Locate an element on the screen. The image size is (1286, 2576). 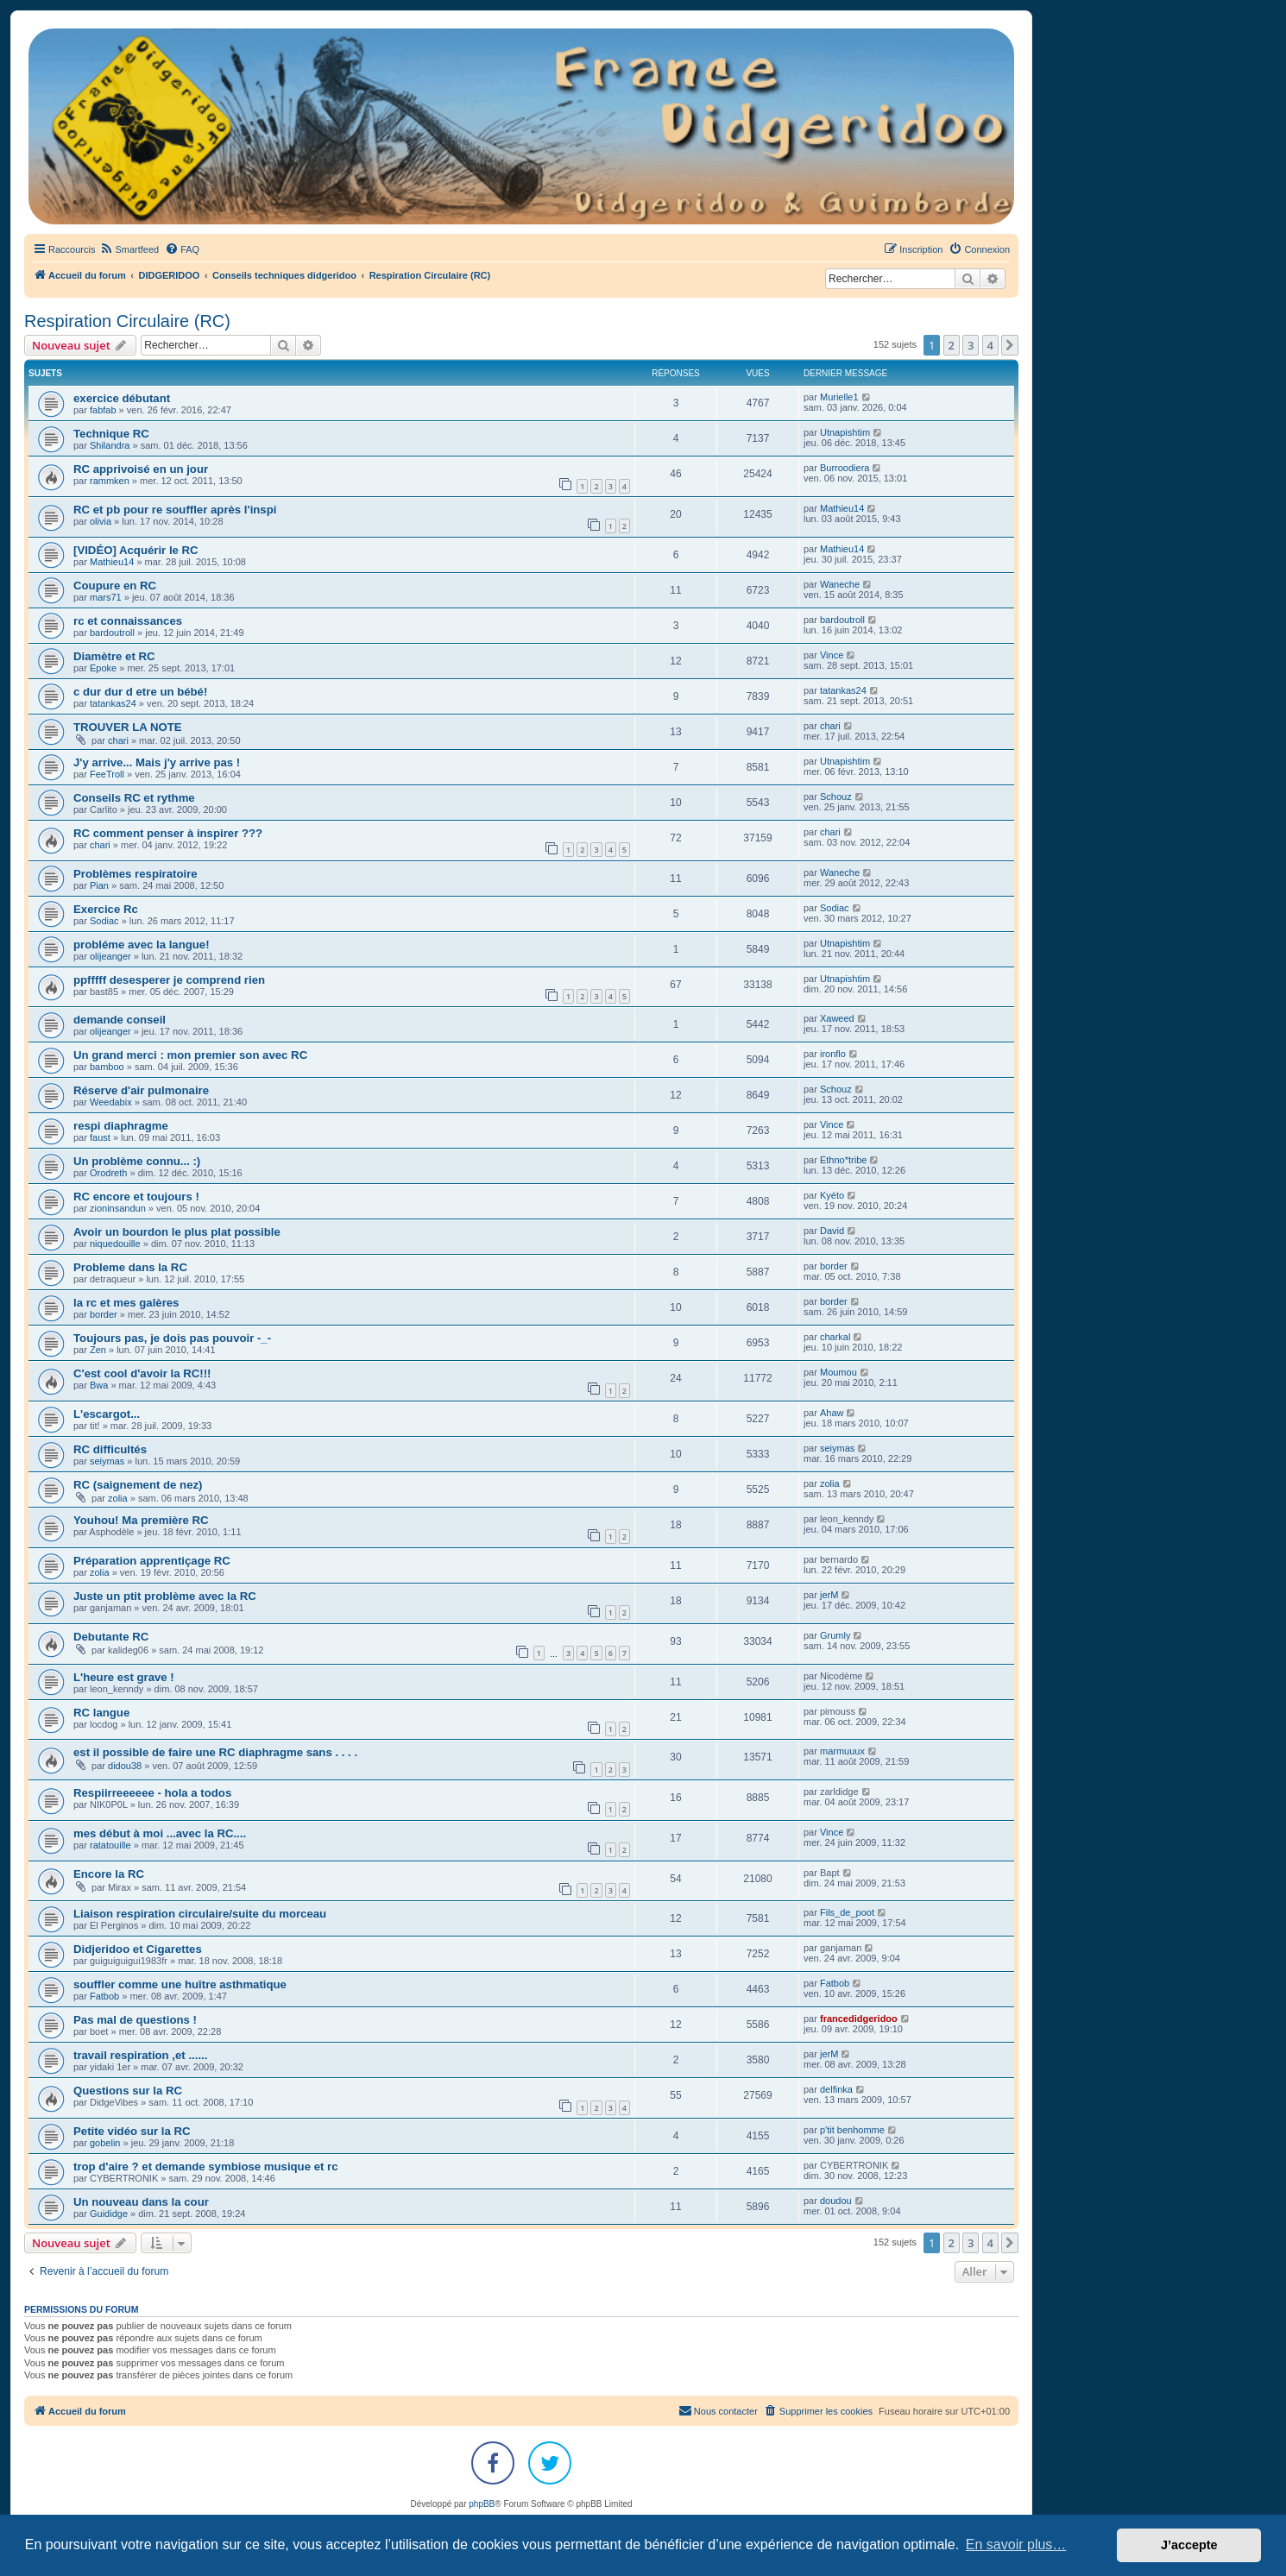
Youhou! Ma première RC is located at coordinates (141, 1520).